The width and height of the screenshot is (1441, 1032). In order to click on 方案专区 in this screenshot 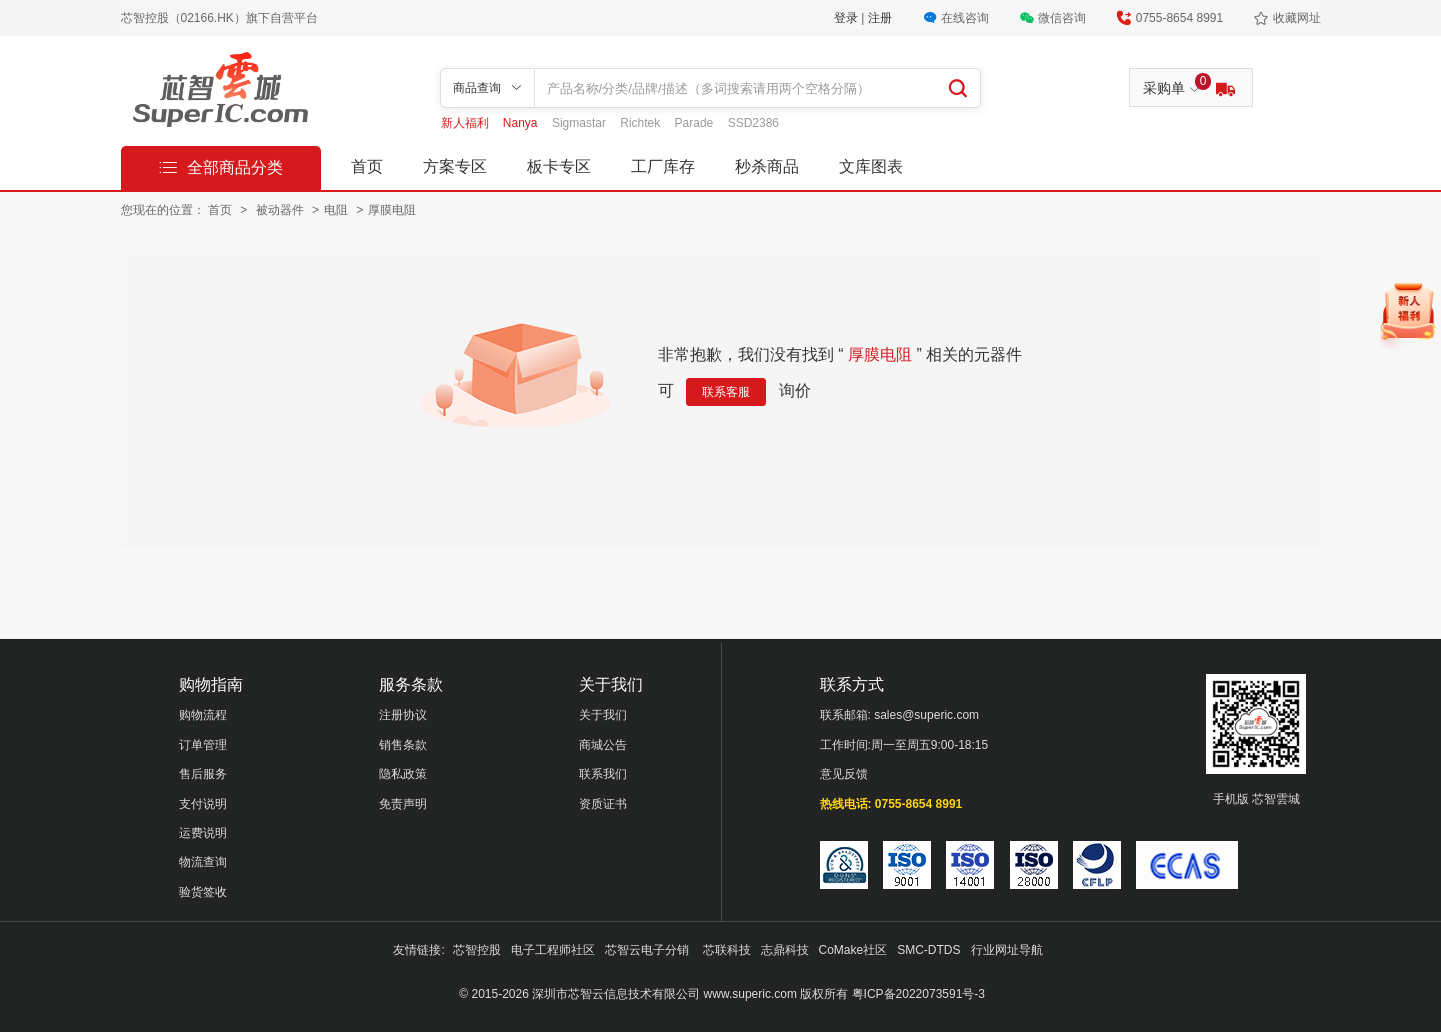, I will do `click(455, 166)`.